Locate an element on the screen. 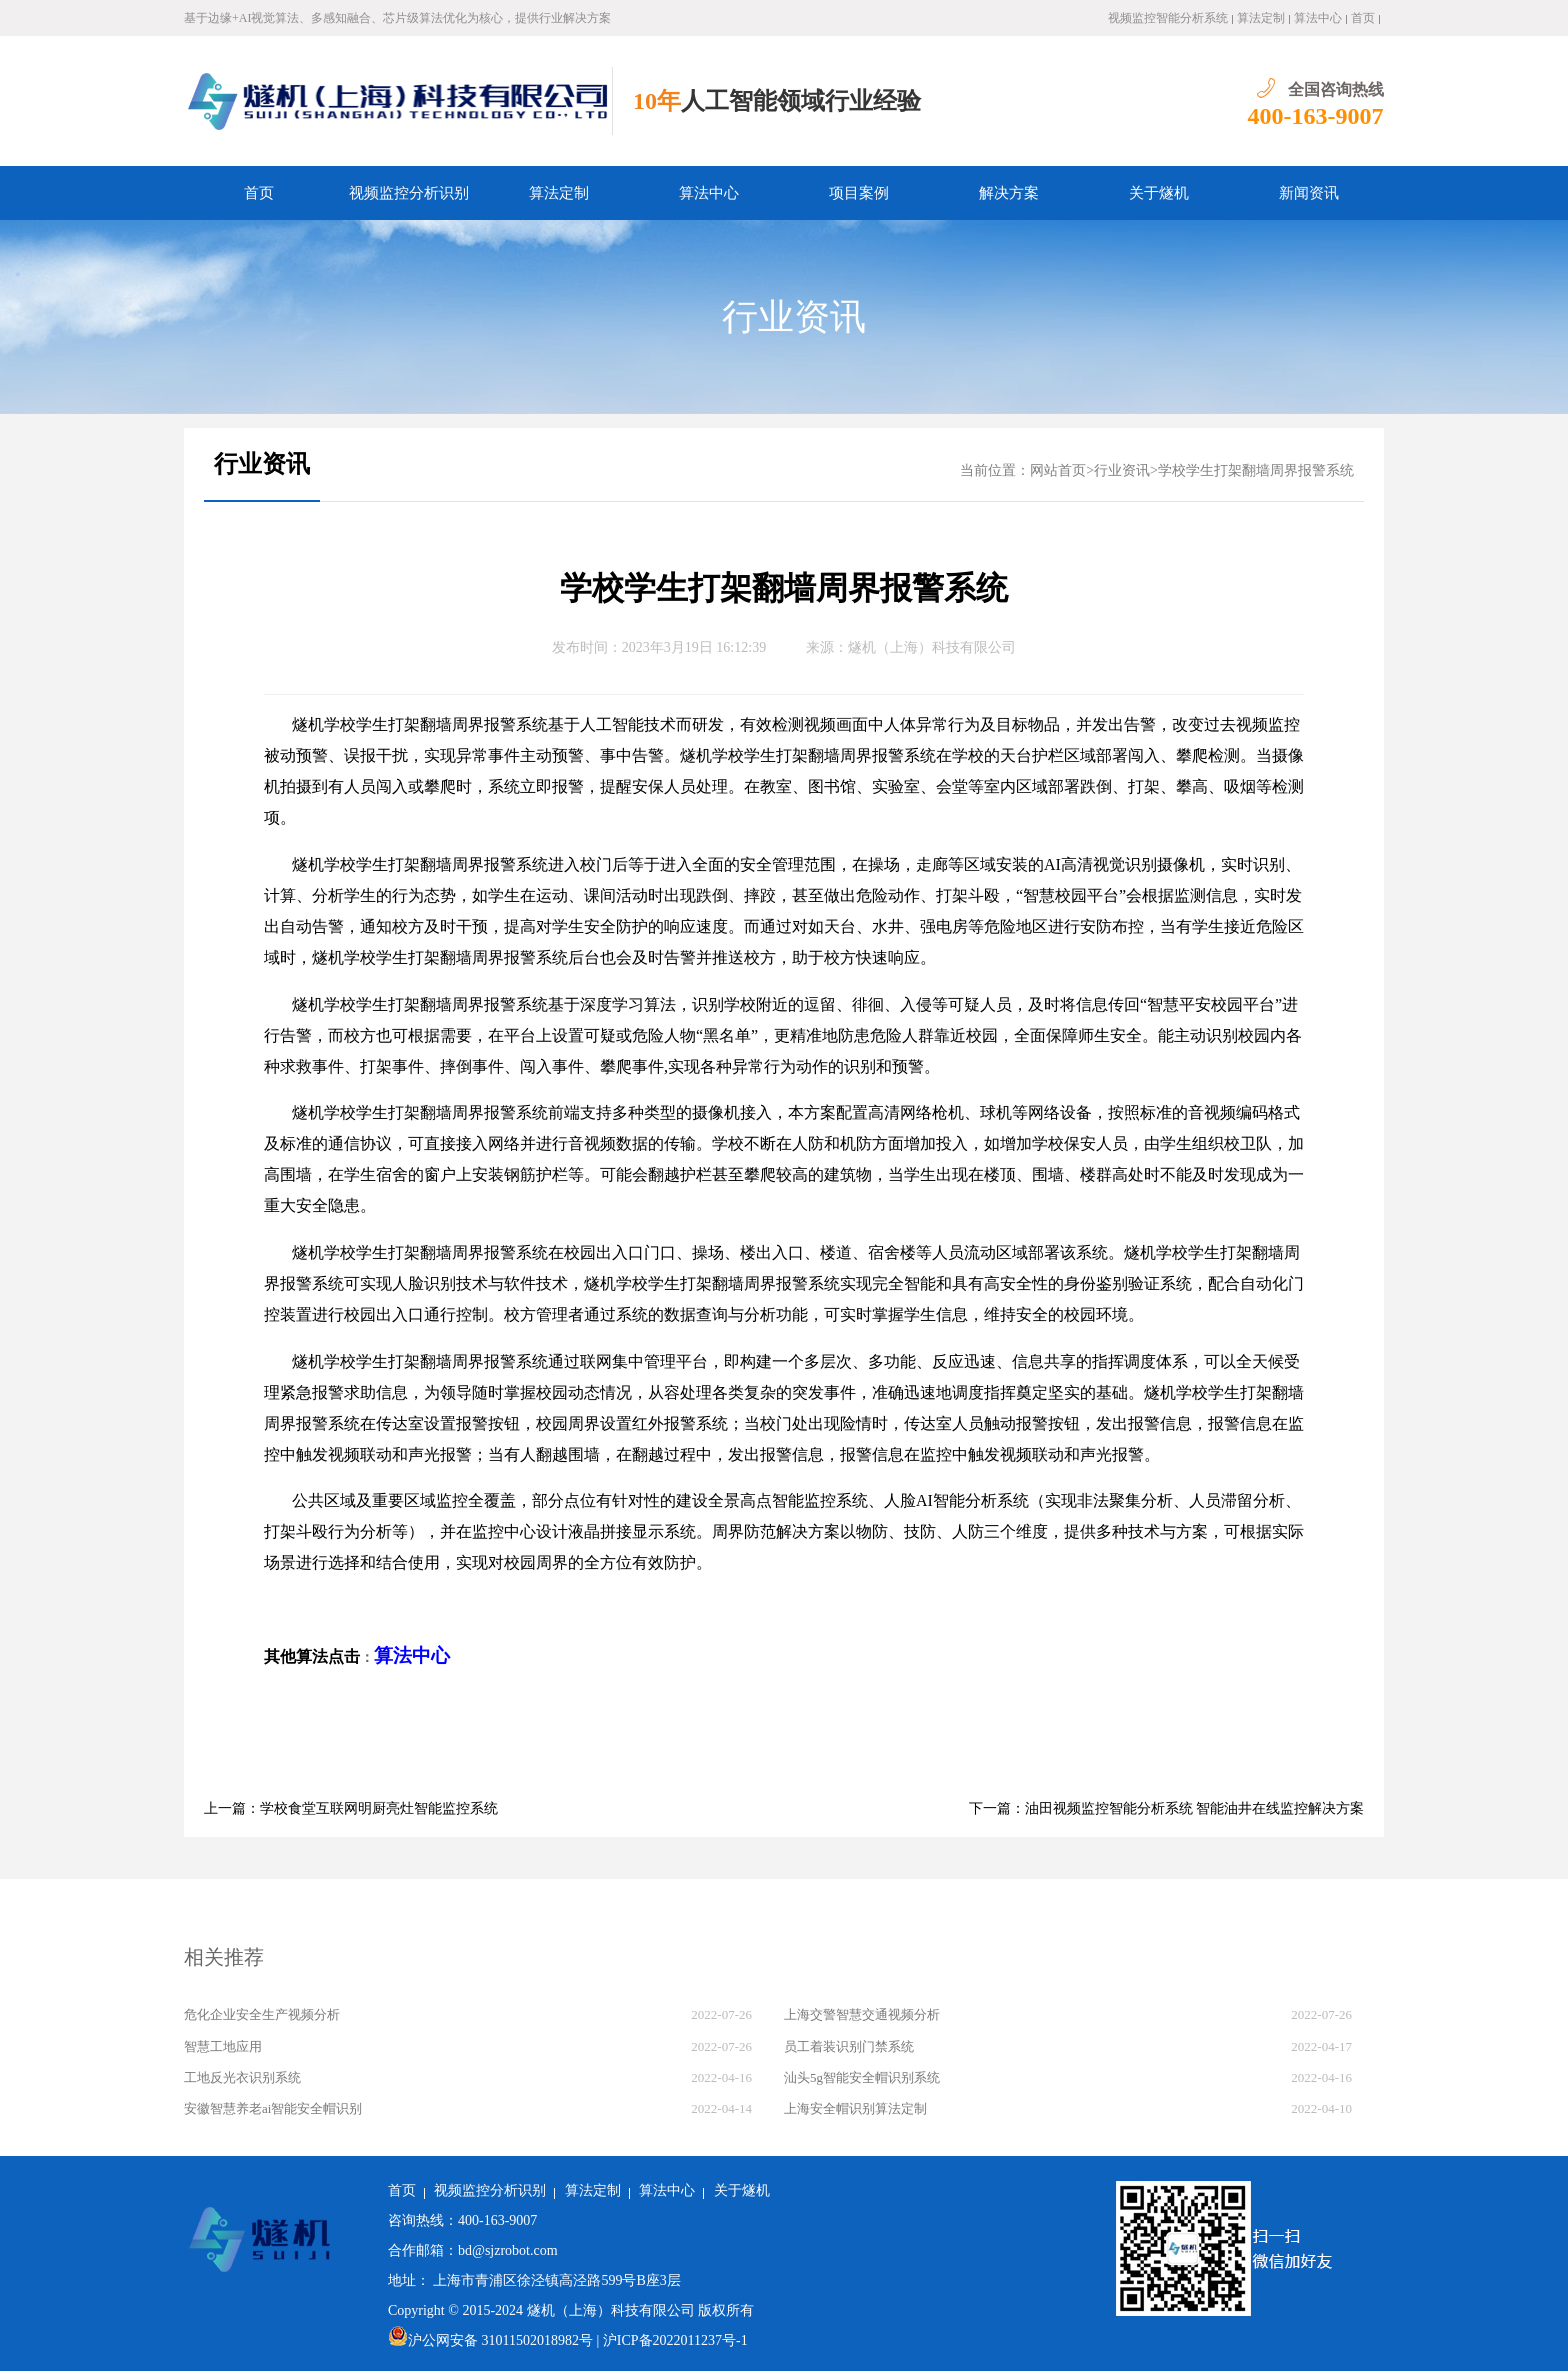  上海交警智慧交通视频分析 is located at coordinates (862, 2014).